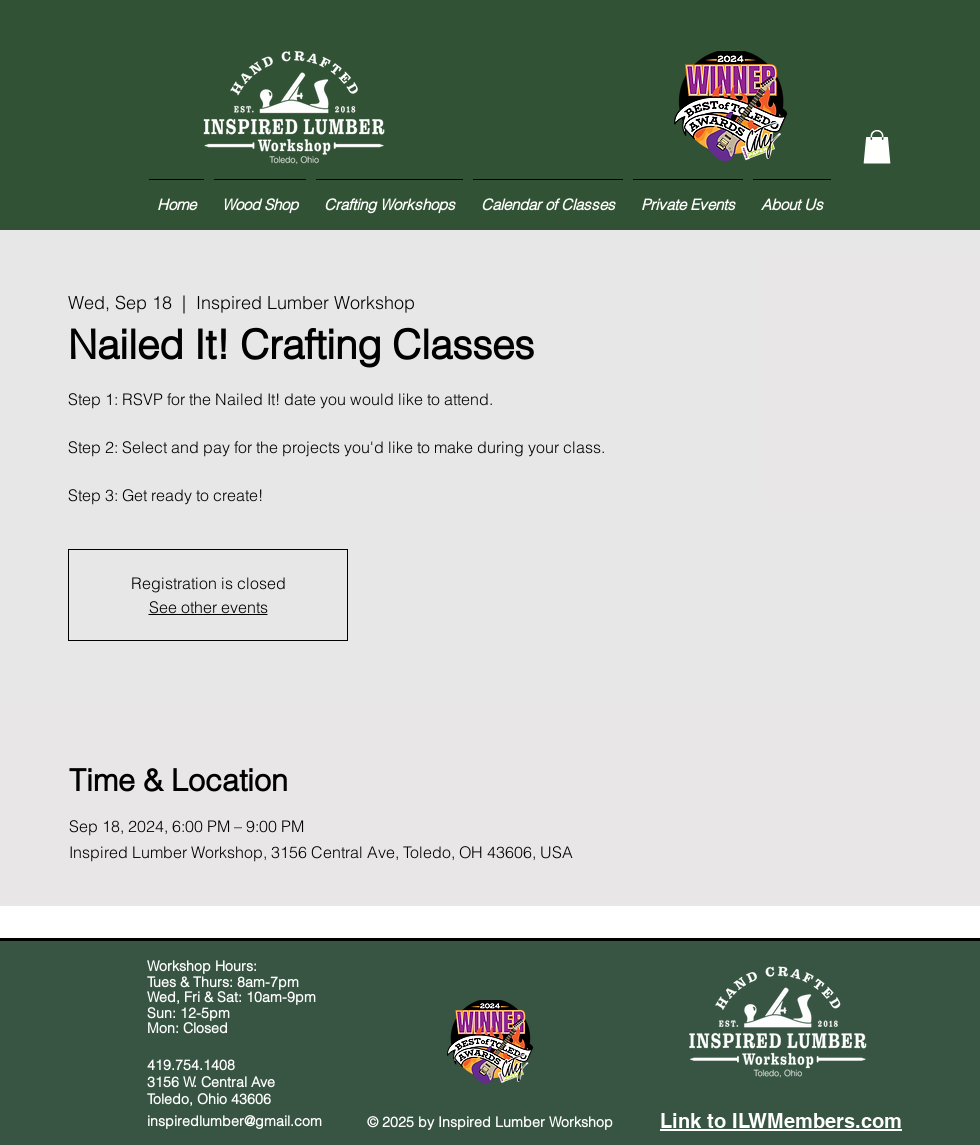 Image resolution: width=980 pixels, height=1145 pixels. I want to click on [button], so click(877, 146).